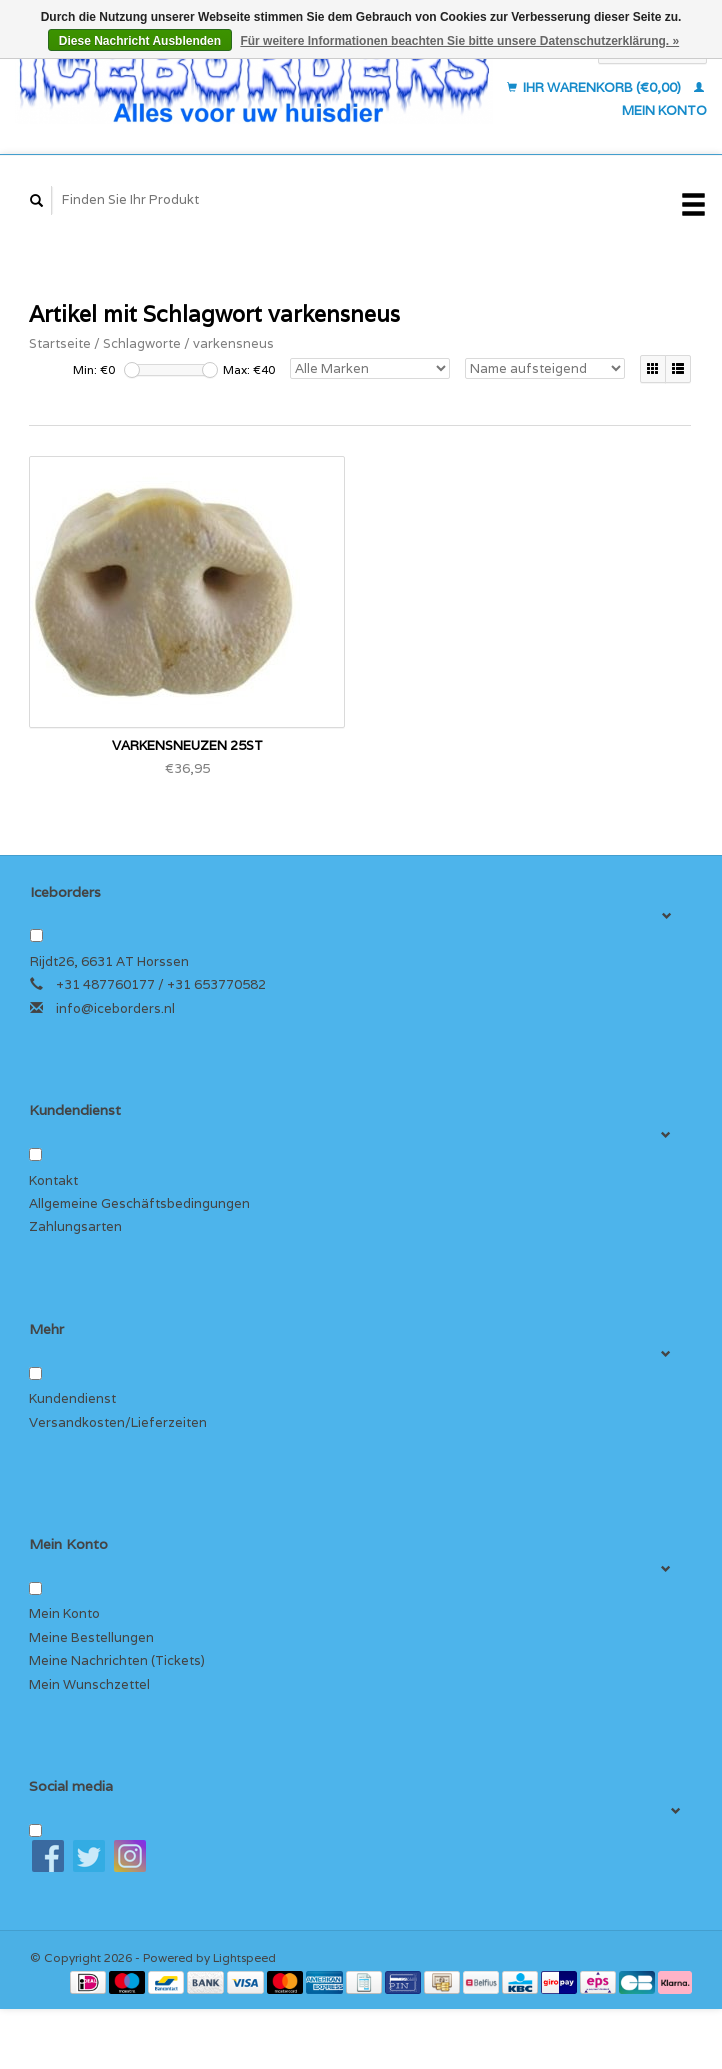 This screenshot has width=722, height=2069. Describe the element at coordinates (60, 343) in the screenshot. I see `Startseite` at that location.